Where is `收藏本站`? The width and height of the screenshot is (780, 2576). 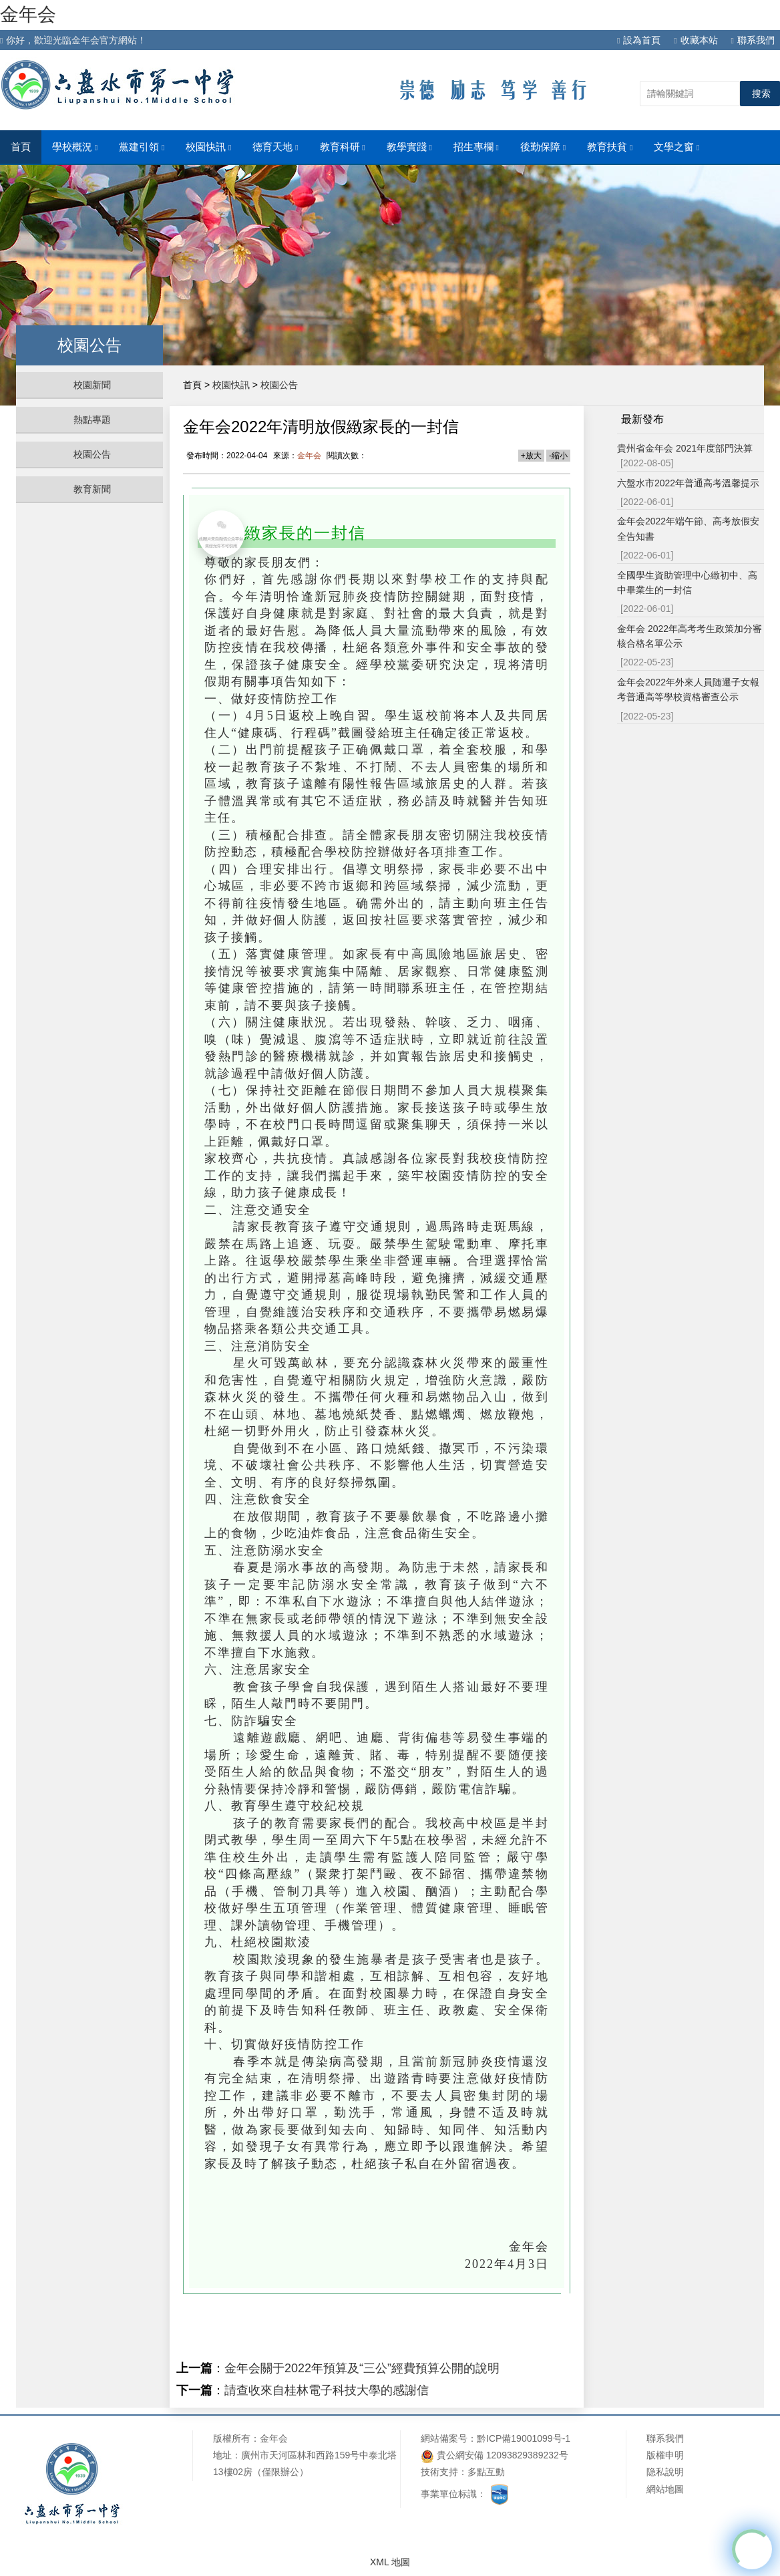
收藏本站 is located at coordinates (695, 40).